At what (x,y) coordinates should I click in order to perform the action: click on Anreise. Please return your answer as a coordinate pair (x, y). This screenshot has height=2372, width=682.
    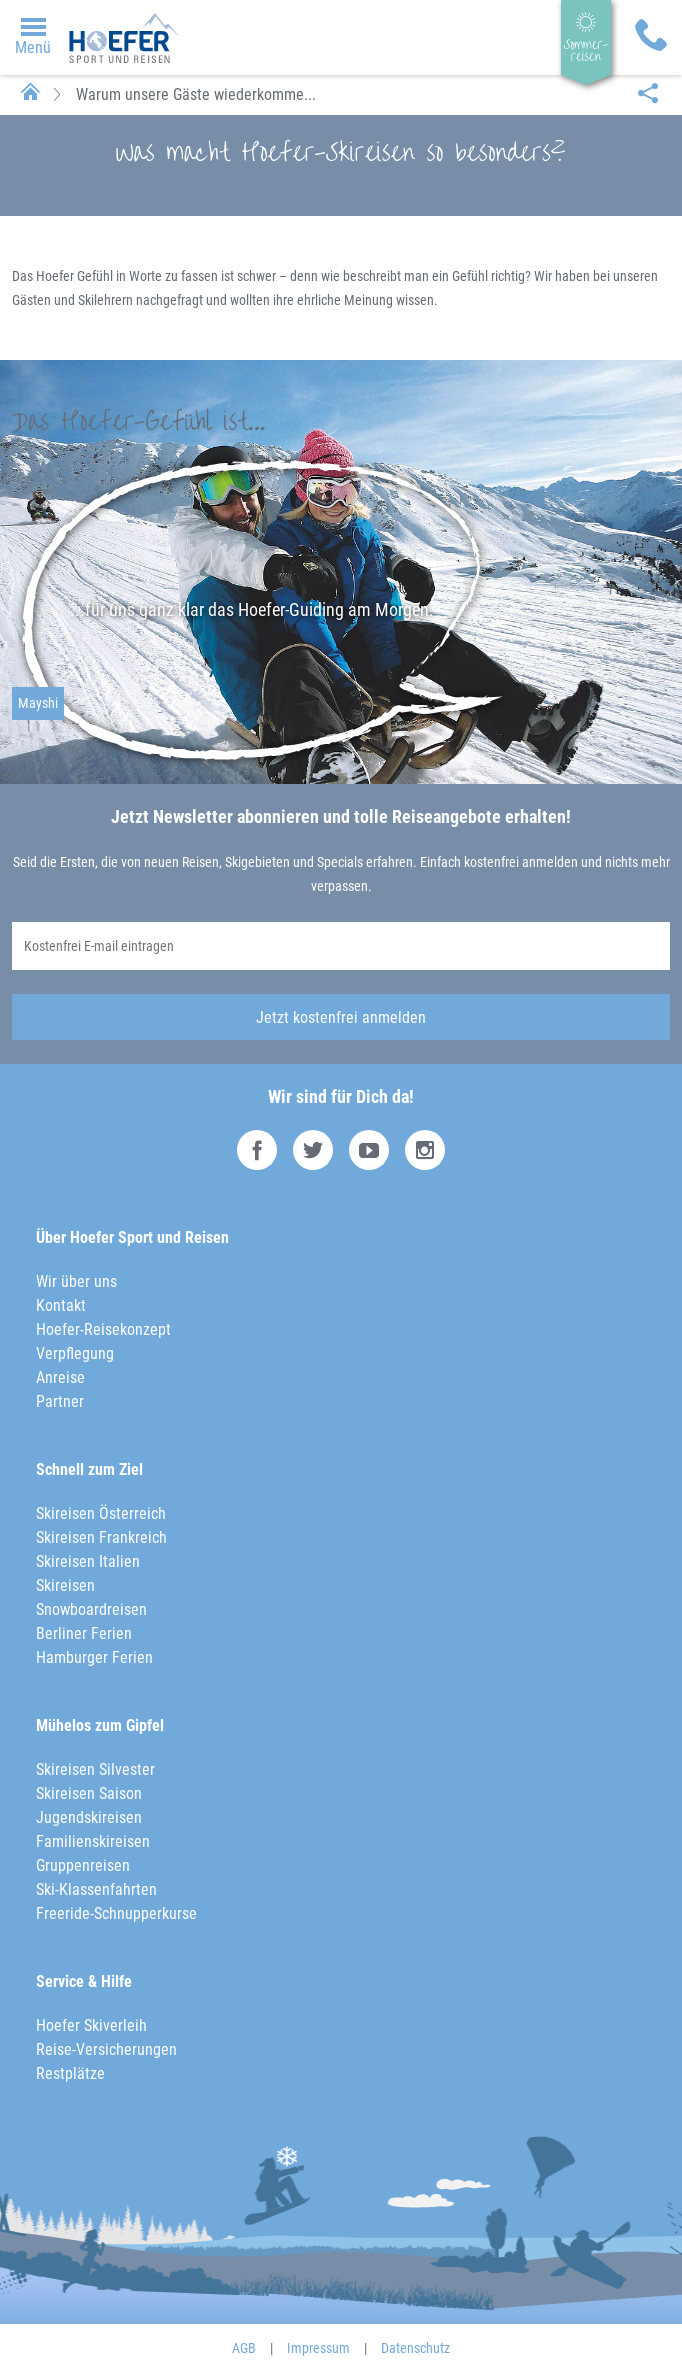
    Looking at the image, I should click on (60, 1377).